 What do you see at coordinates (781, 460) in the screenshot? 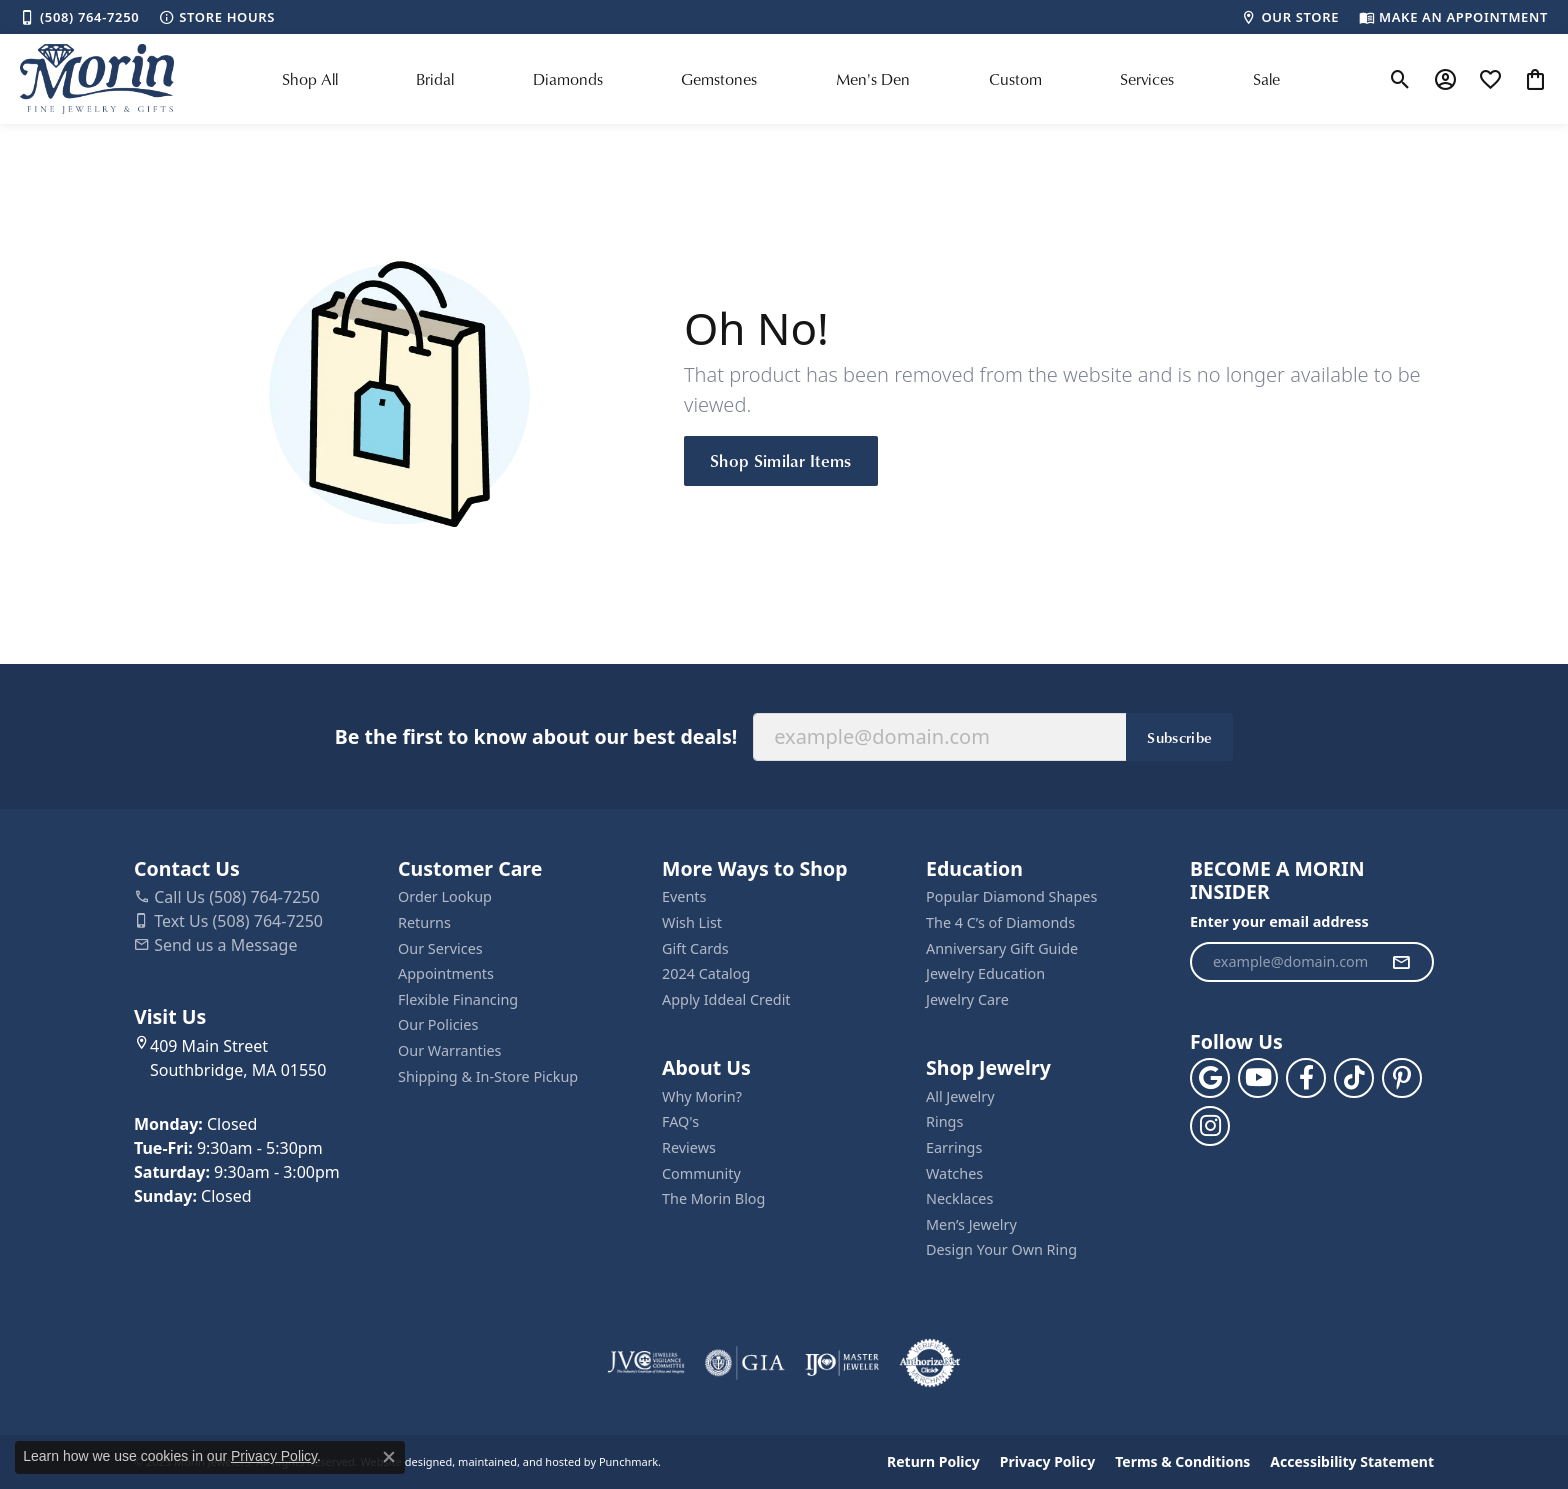
I see `Shop Similar Items` at bounding box center [781, 460].